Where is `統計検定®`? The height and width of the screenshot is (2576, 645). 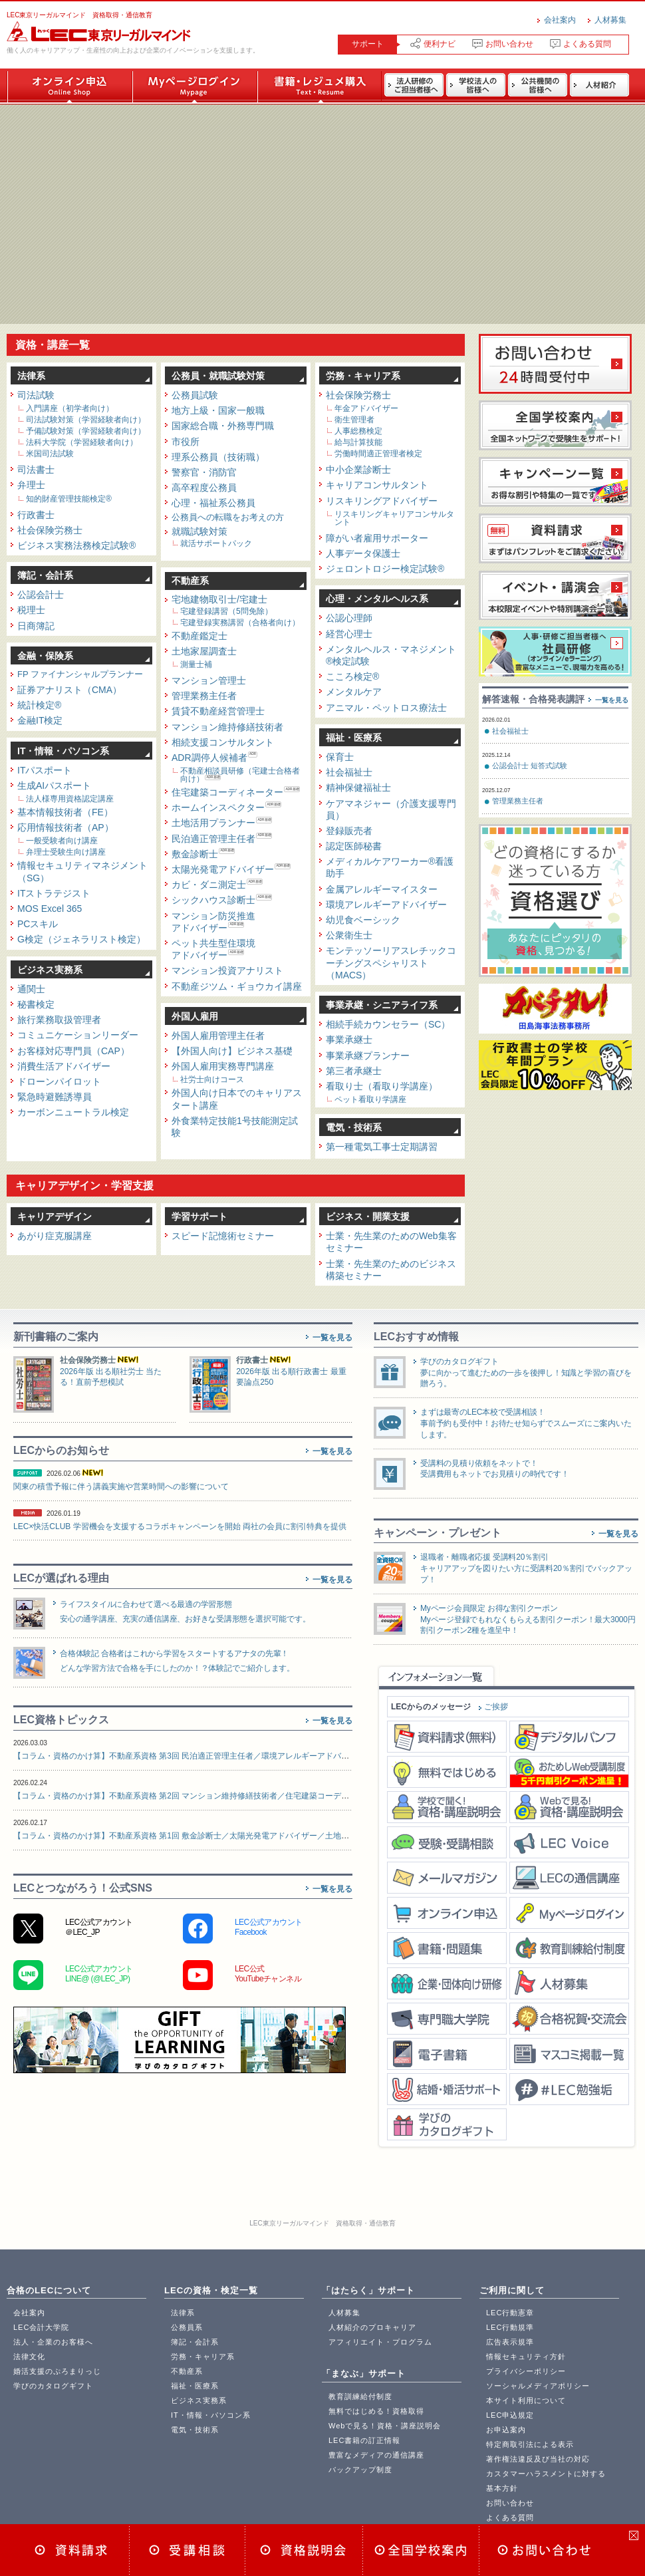
統計検定® is located at coordinates (39, 705).